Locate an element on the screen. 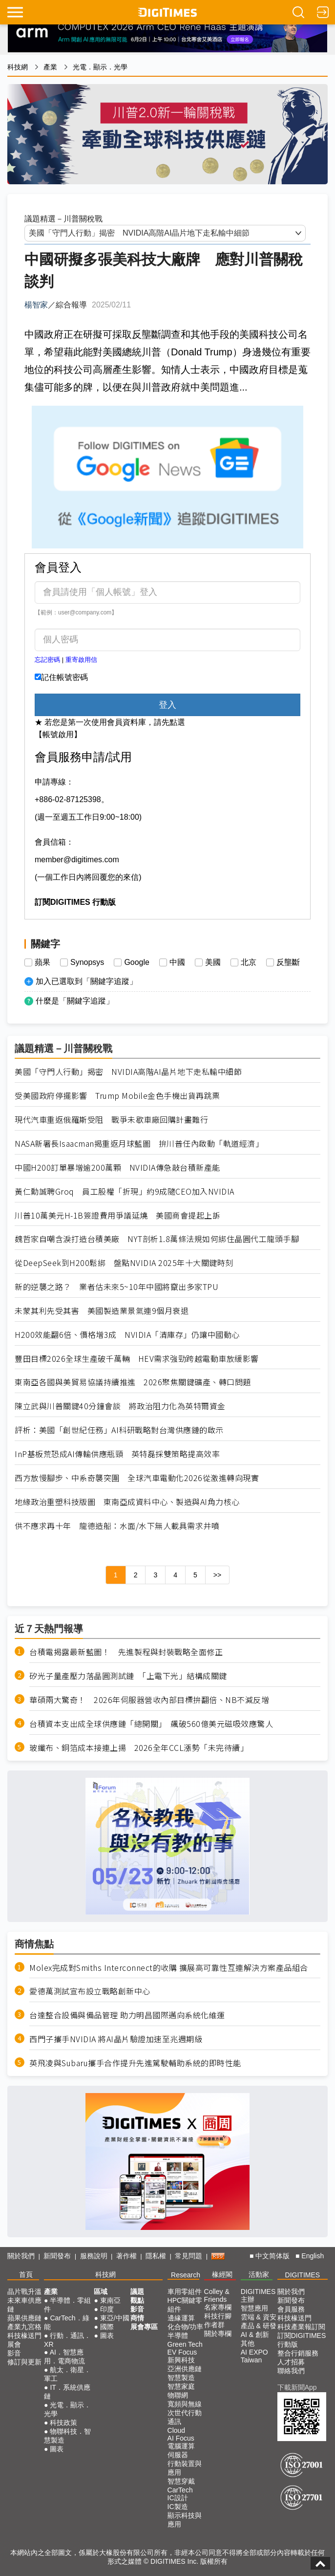  寬頻與無線 is located at coordinates (185, 2404).